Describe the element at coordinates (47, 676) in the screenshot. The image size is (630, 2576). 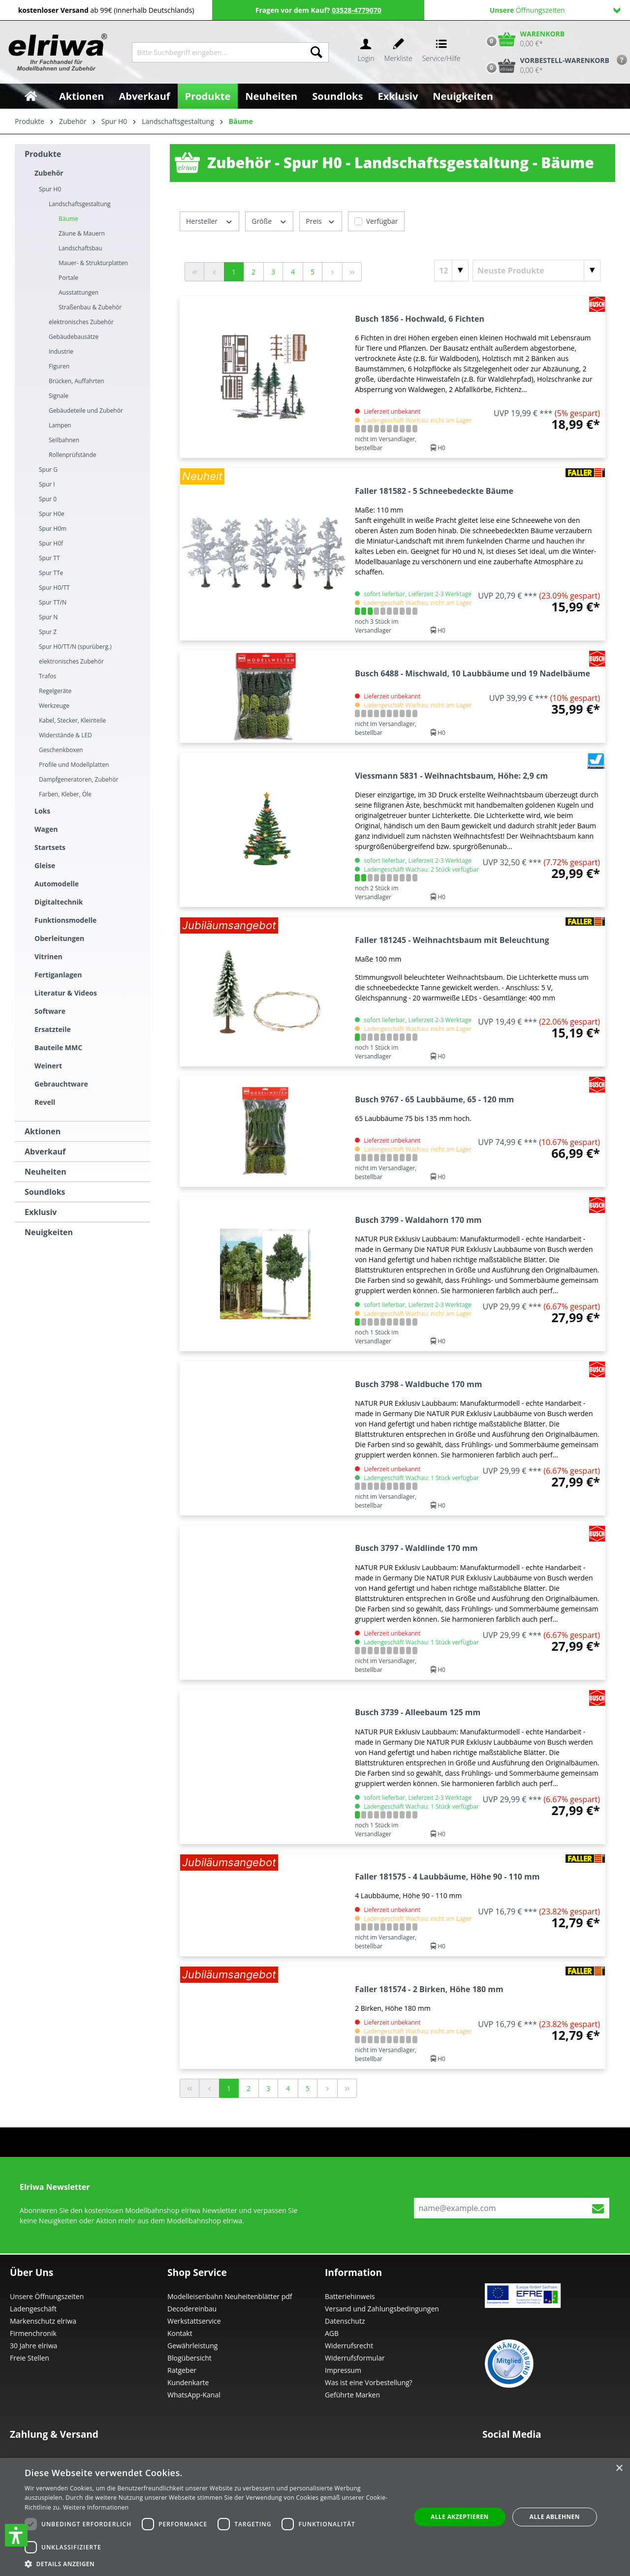
I see `Trafos` at that location.